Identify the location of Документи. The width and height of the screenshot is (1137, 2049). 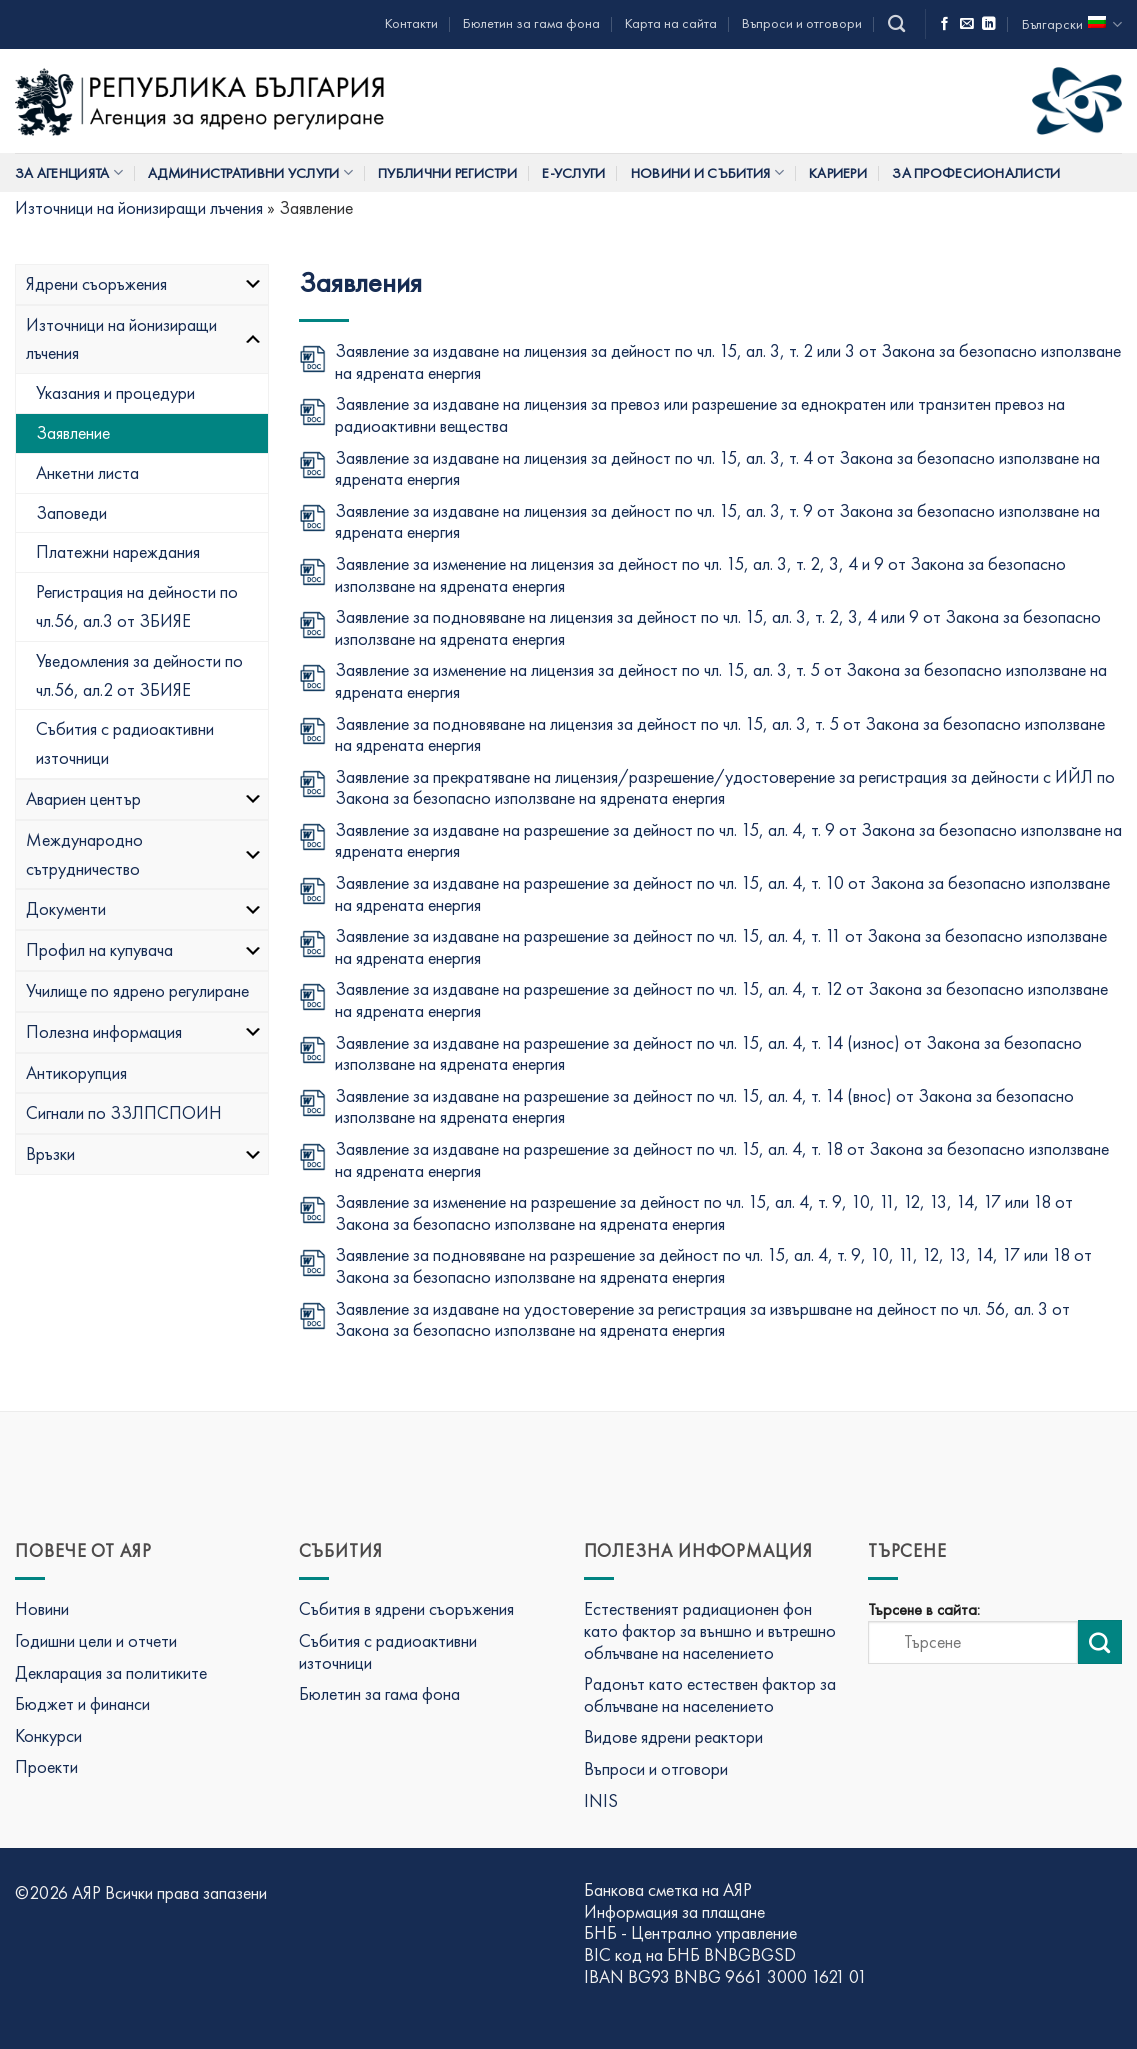
(144, 908).